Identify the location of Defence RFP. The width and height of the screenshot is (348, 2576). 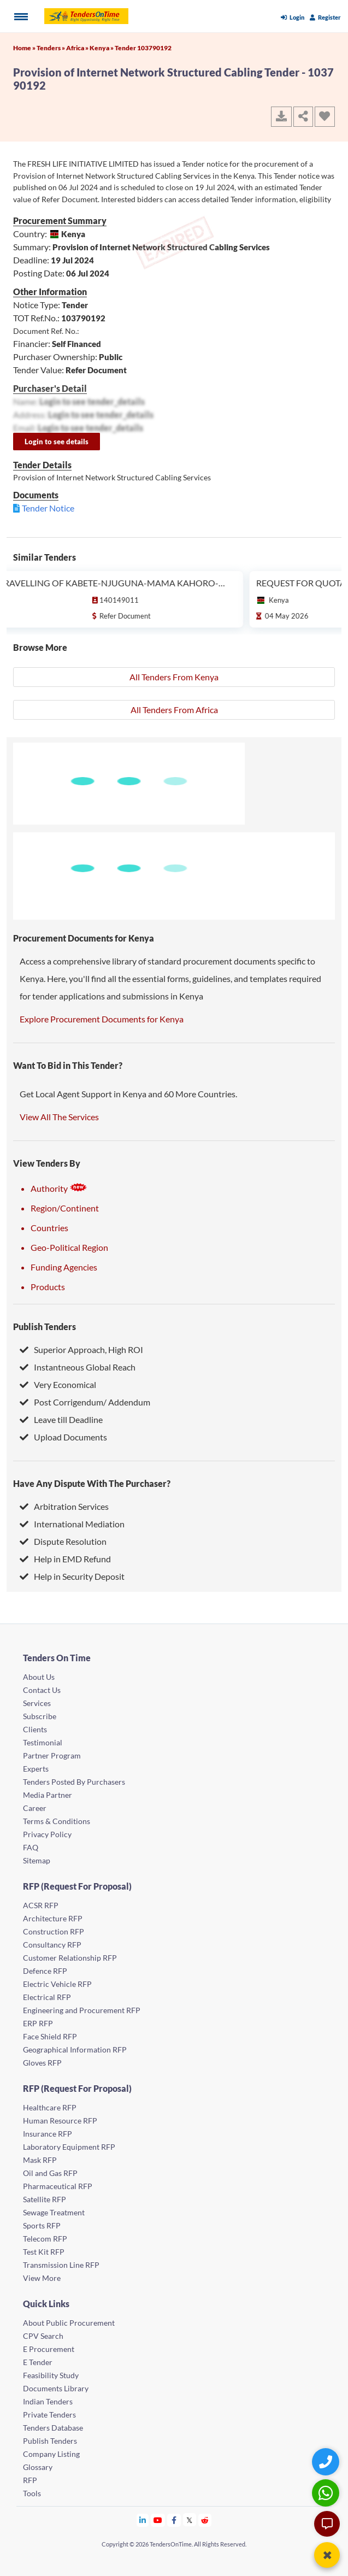
(45, 1970).